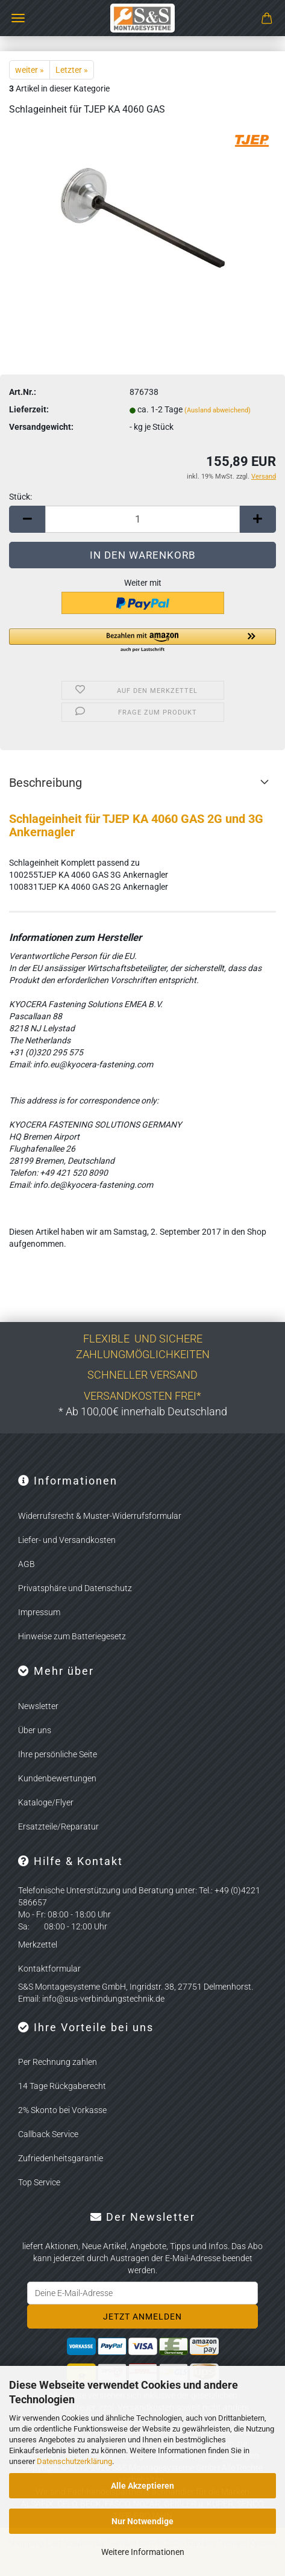  Describe the element at coordinates (57, 1754) in the screenshot. I see `Ihre persönliche Seite` at that location.